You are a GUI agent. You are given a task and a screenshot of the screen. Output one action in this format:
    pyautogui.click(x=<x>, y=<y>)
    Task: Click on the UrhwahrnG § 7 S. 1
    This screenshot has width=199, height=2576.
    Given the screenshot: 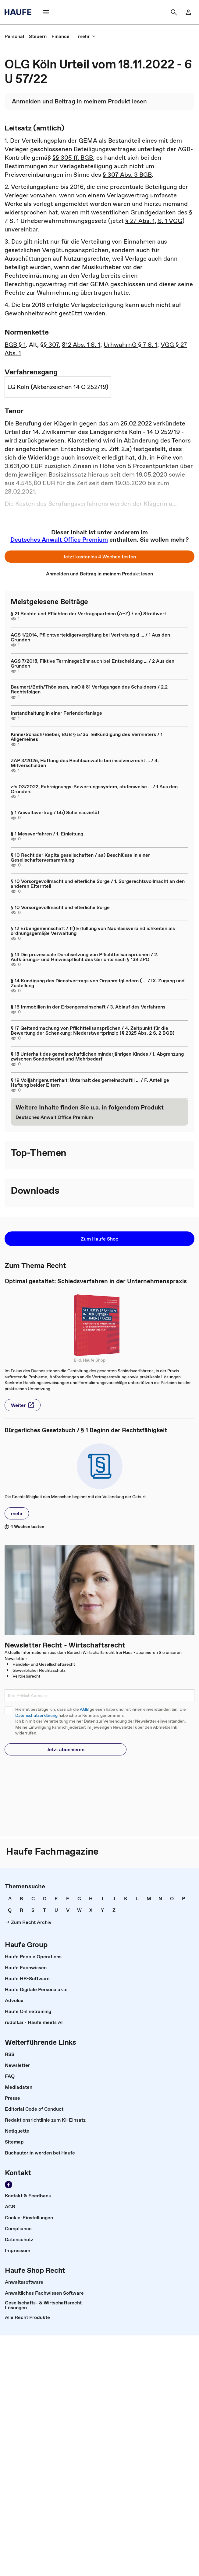 What is the action you would take?
    pyautogui.click(x=130, y=344)
    